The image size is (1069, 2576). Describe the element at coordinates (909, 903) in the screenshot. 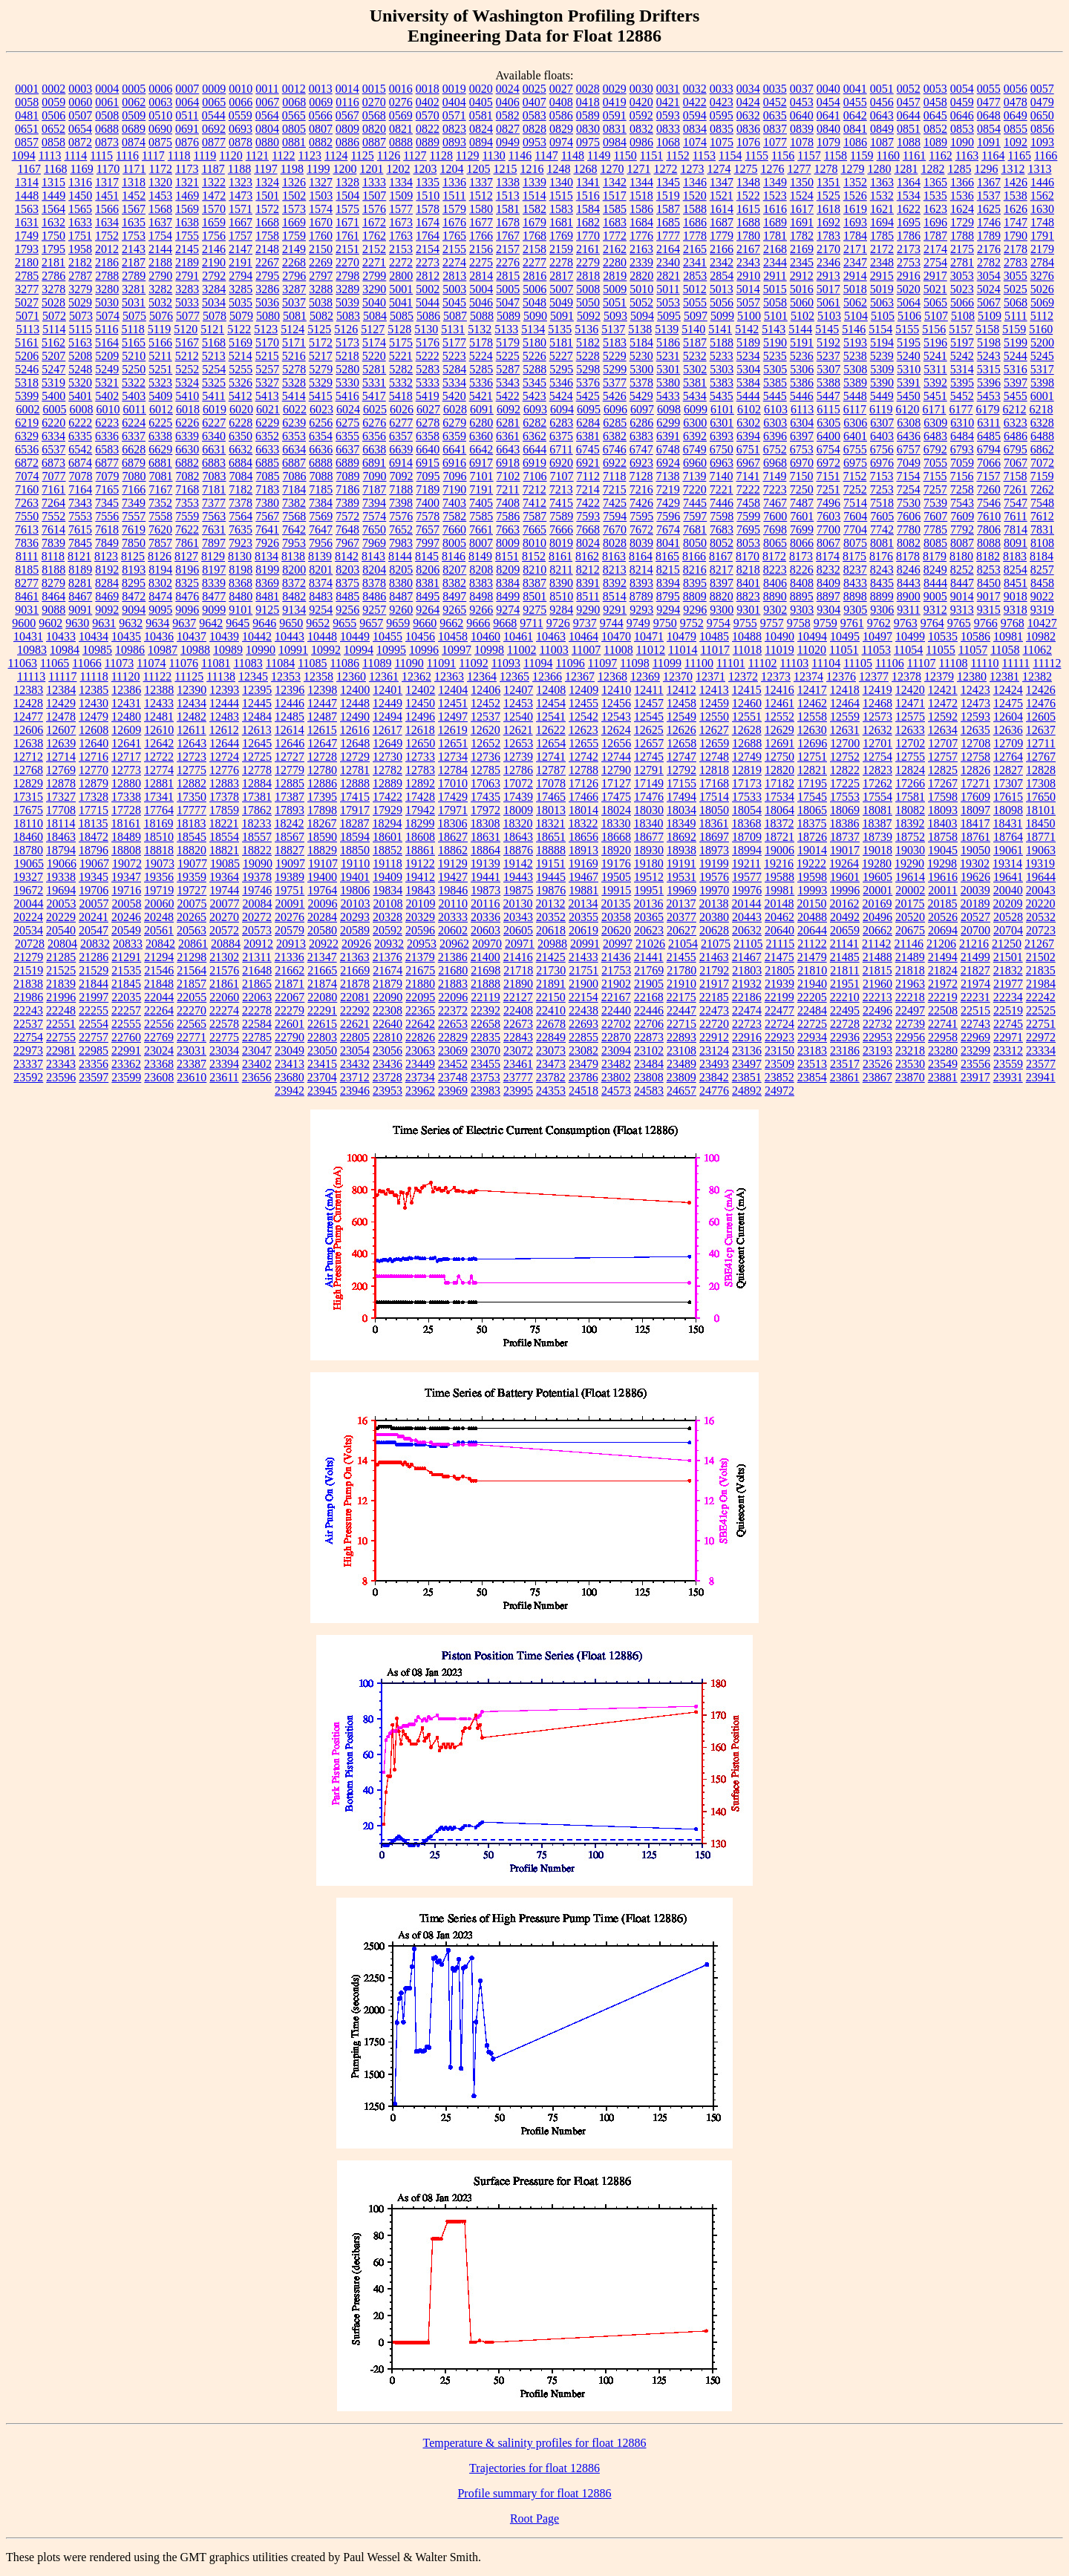

I see `20175` at that location.